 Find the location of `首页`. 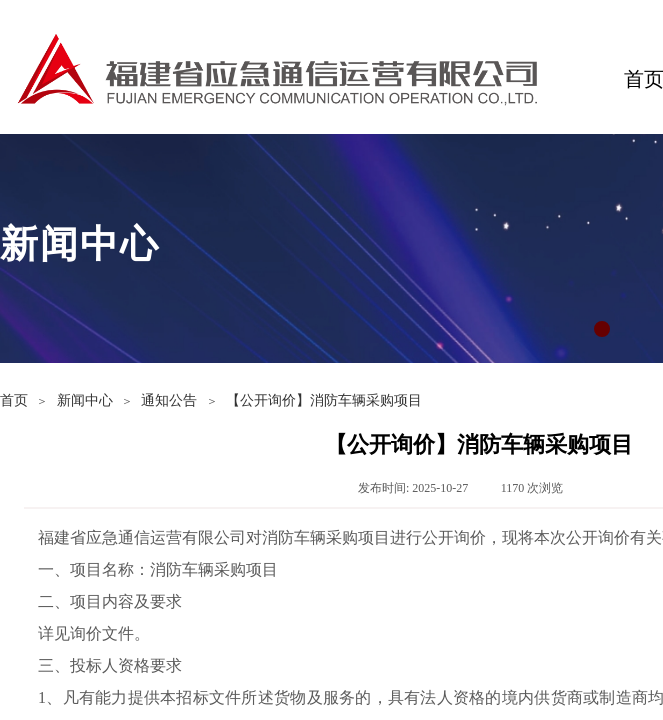

首页 is located at coordinates (14, 400).